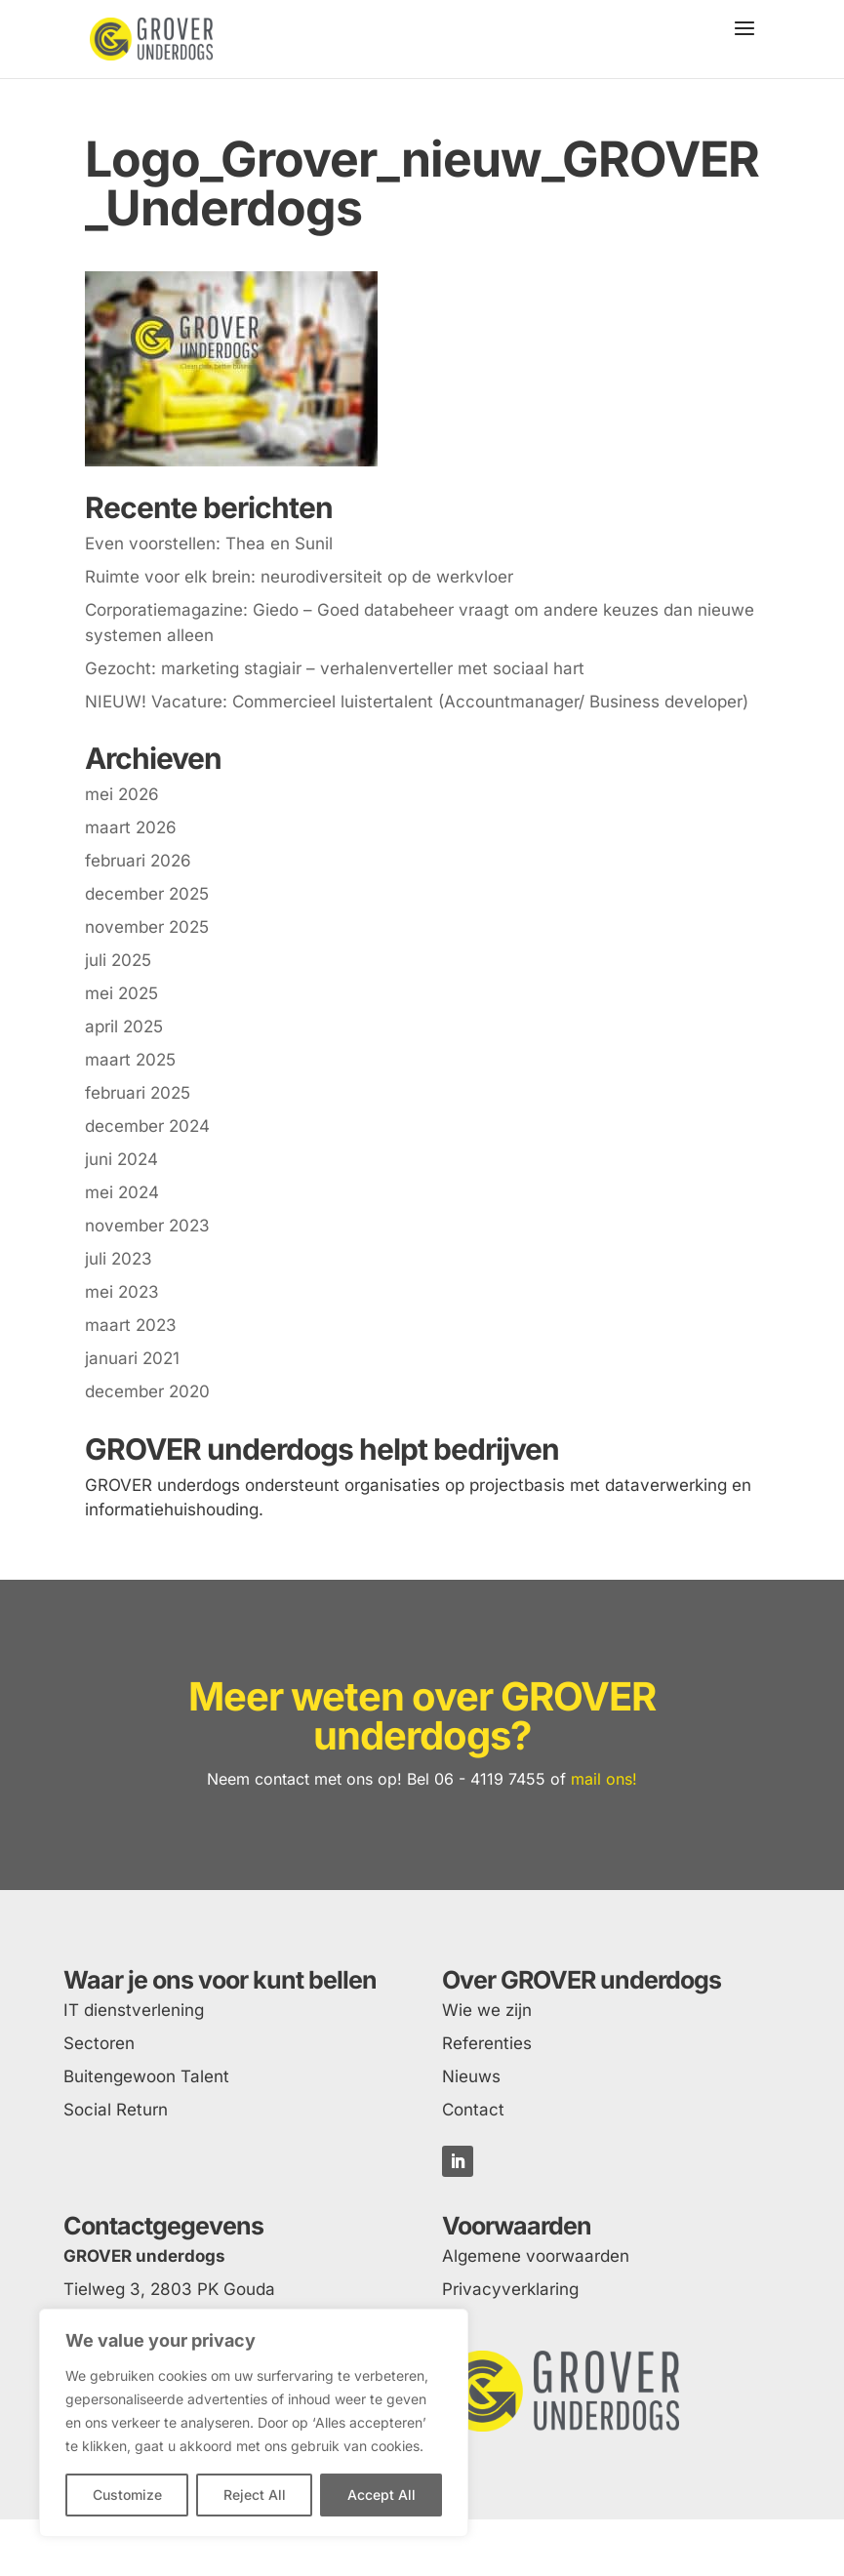 Image resolution: width=844 pixels, height=2576 pixels. What do you see at coordinates (132, 1358) in the screenshot?
I see `januari 2021` at bounding box center [132, 1358].